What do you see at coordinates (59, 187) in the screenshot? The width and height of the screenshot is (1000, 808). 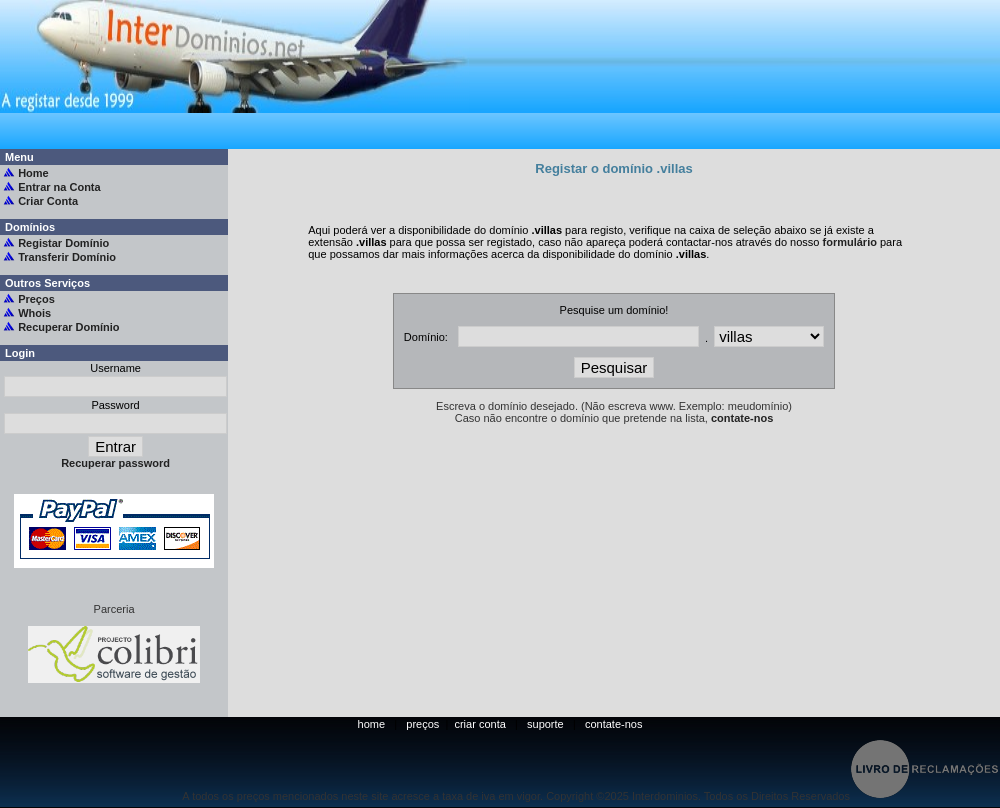 I see `Entrar na Conta` at bounding box center [59, 187].